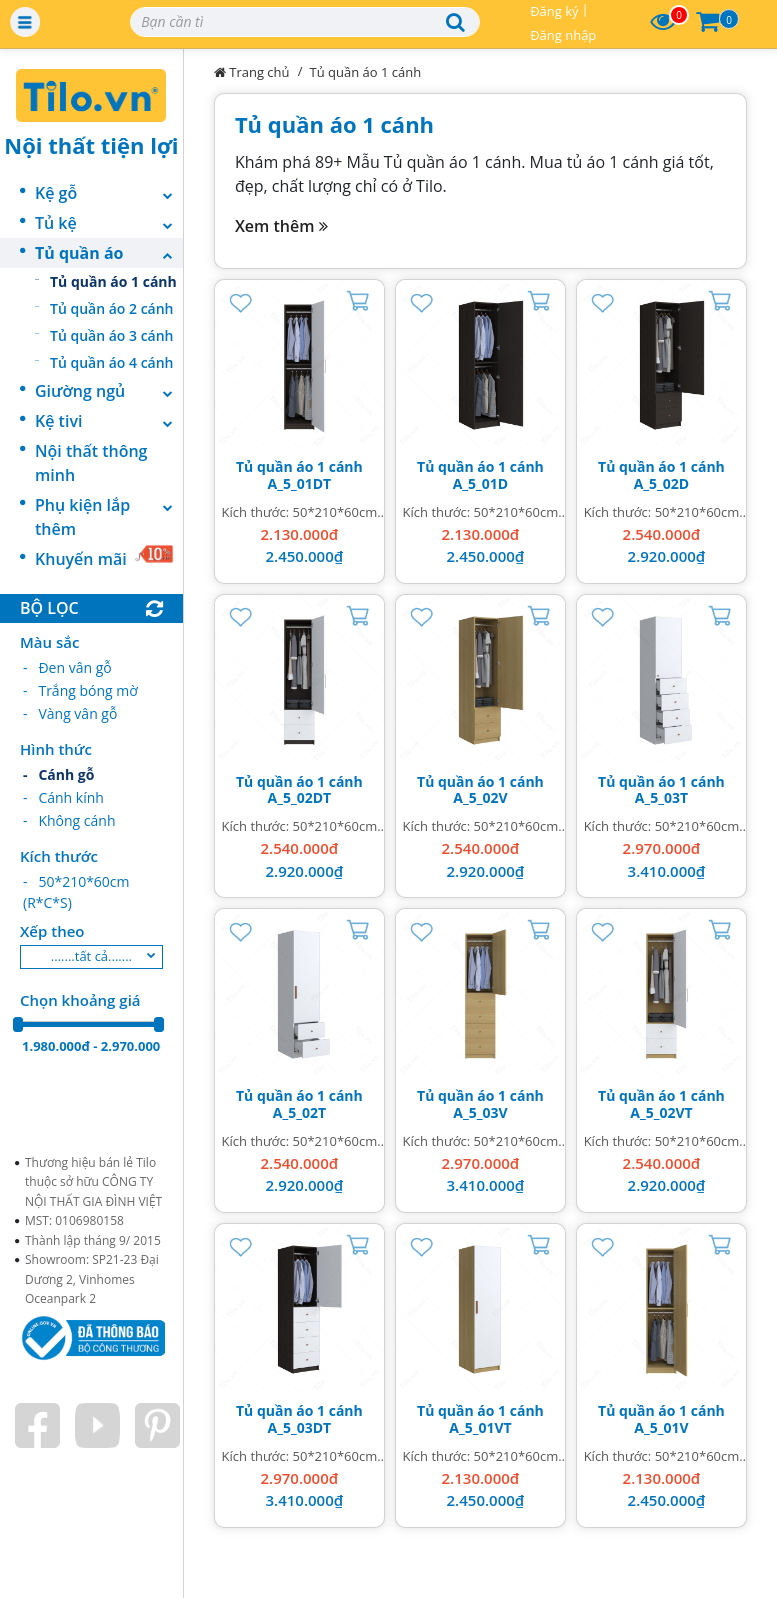  What do you see at coordinates (305, 22) in the screenshot?
I see `[Search]` at bounding box center [305, 22].